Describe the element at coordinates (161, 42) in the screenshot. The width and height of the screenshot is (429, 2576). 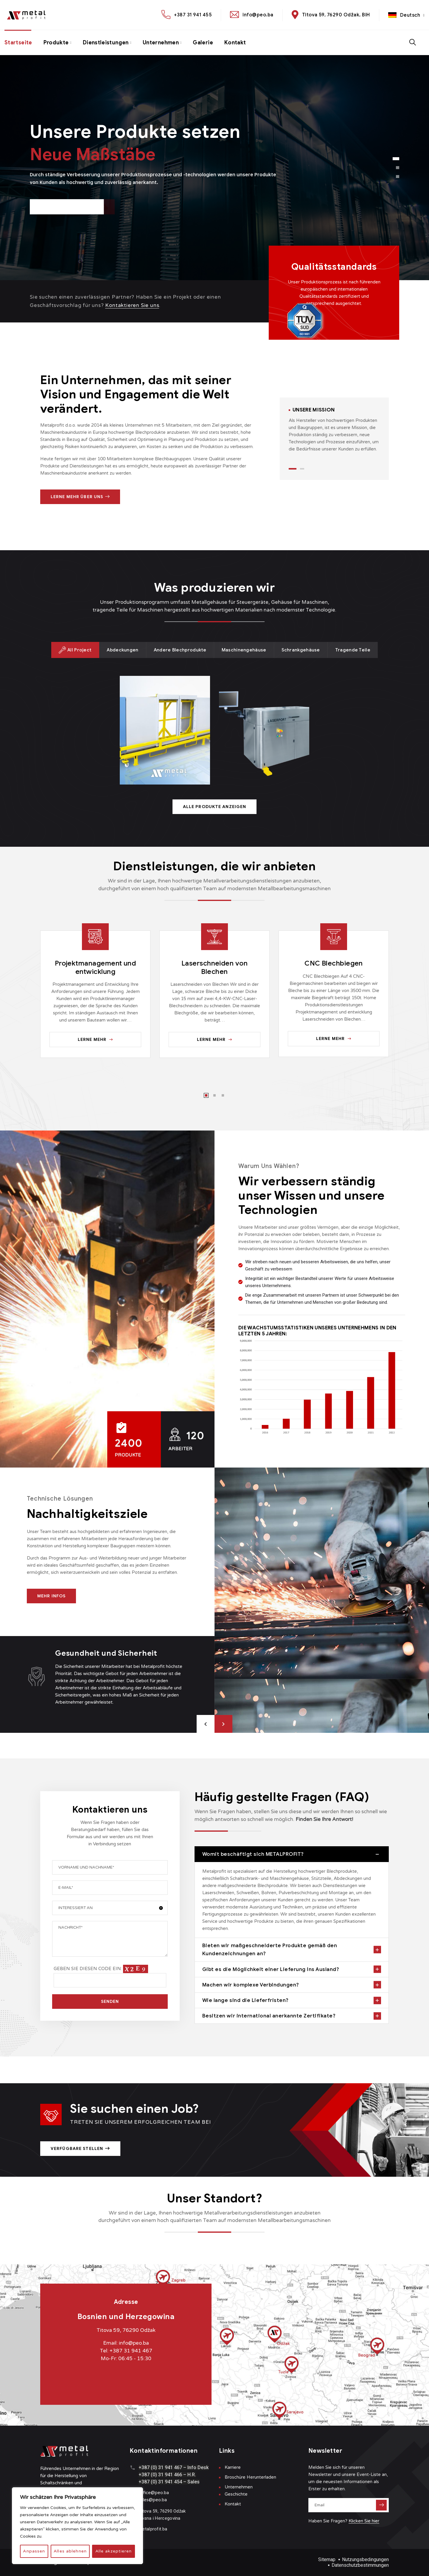
I see `Unternehmen` at that location.